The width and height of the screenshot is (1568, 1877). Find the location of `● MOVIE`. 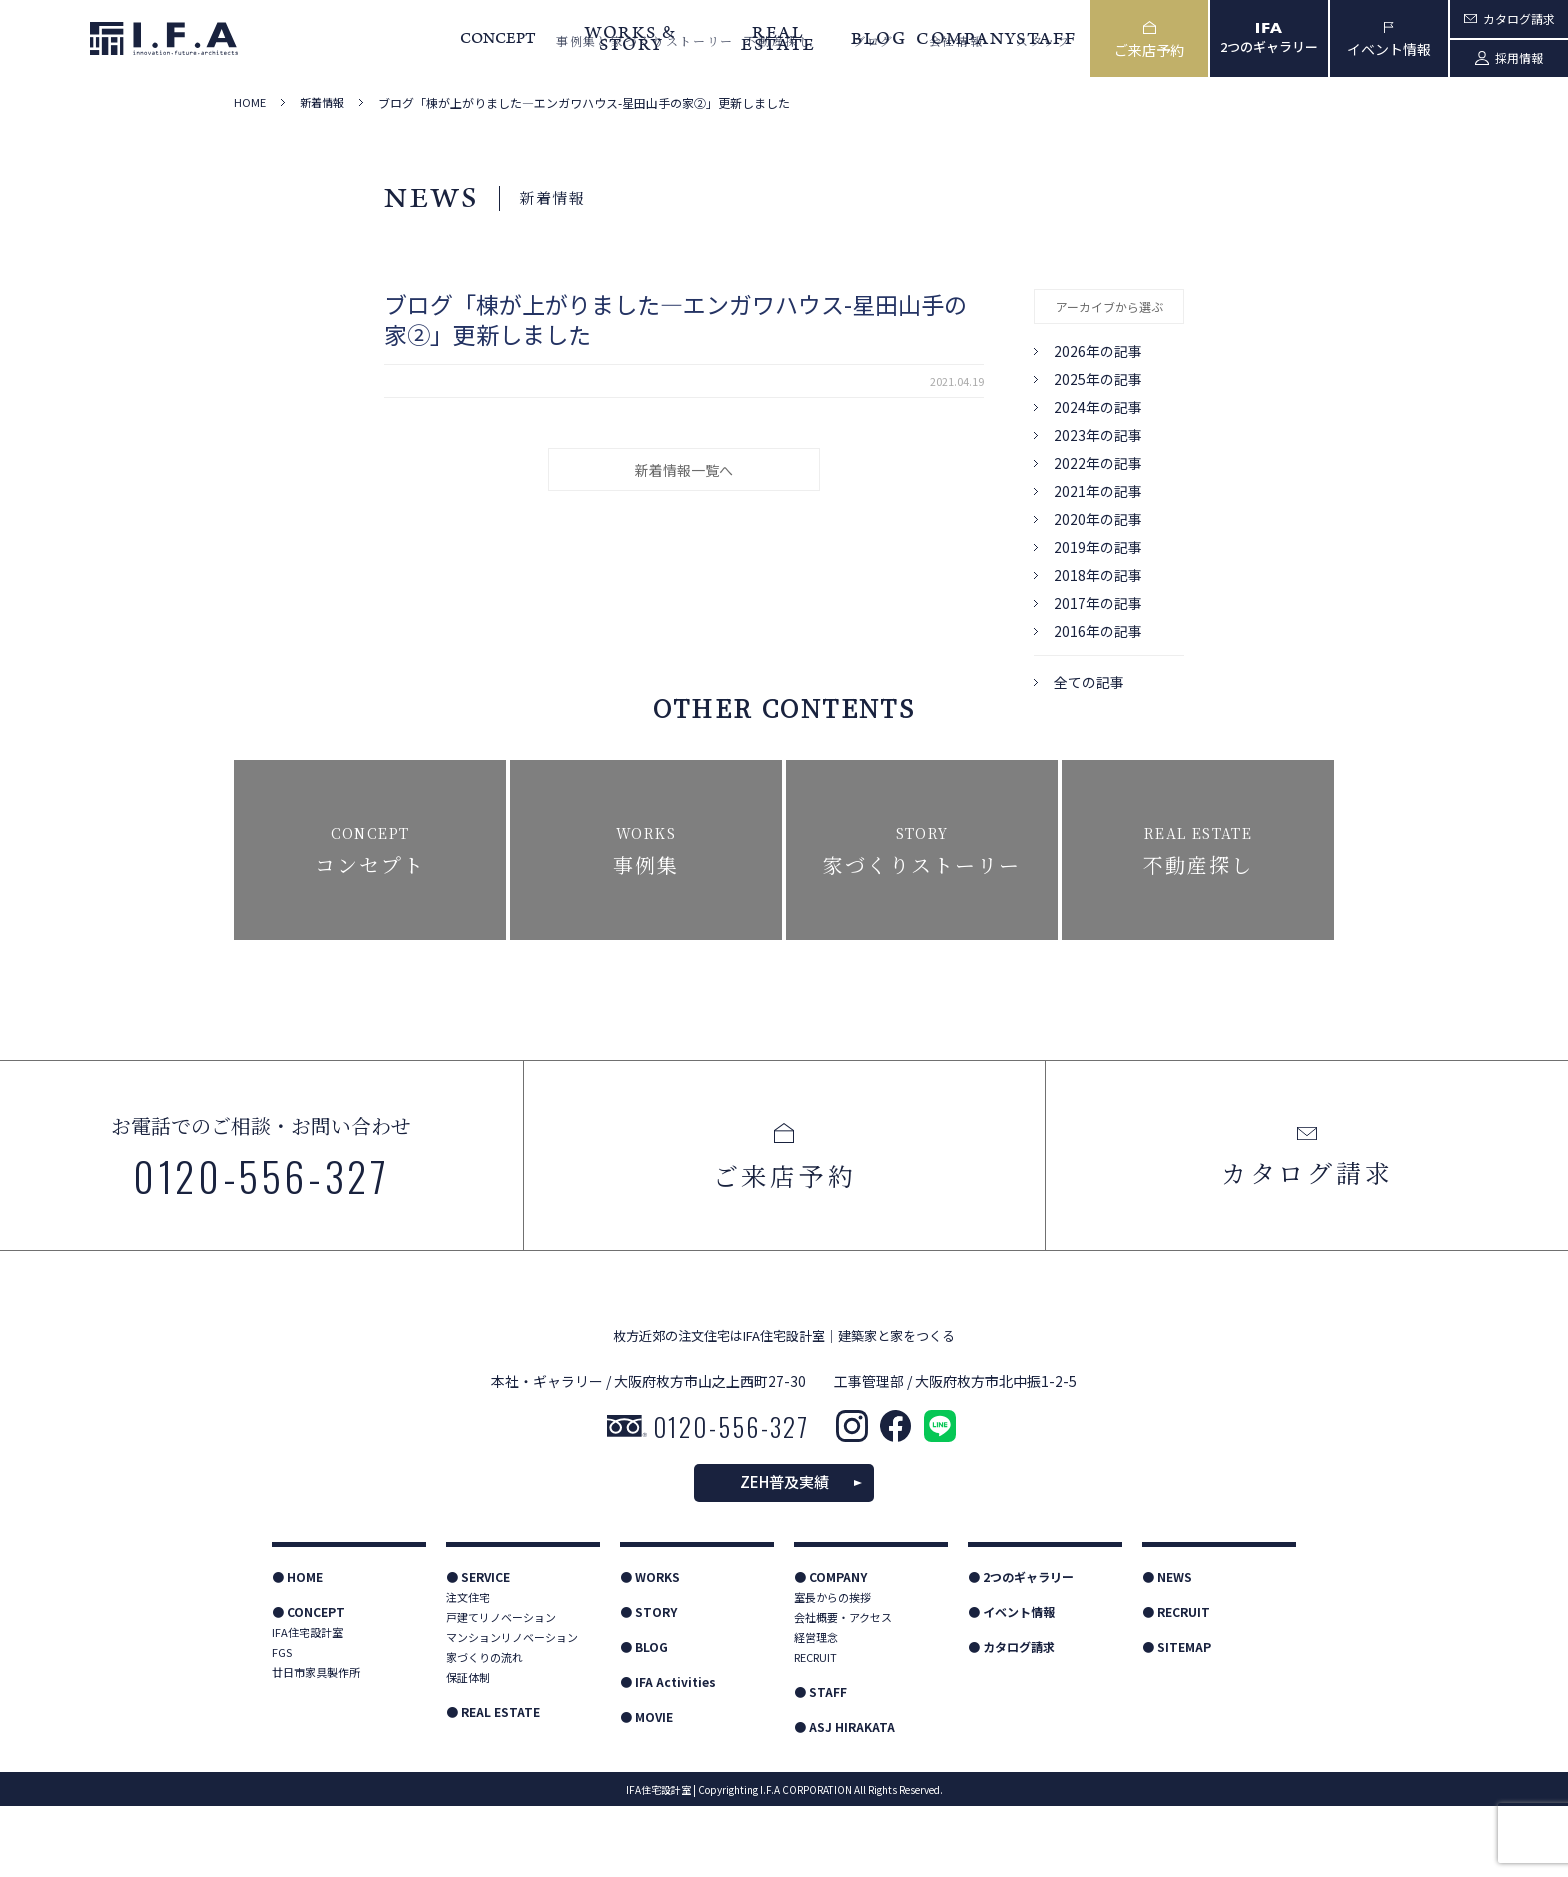

● MOVIE is located at coordinates (646, 1787).